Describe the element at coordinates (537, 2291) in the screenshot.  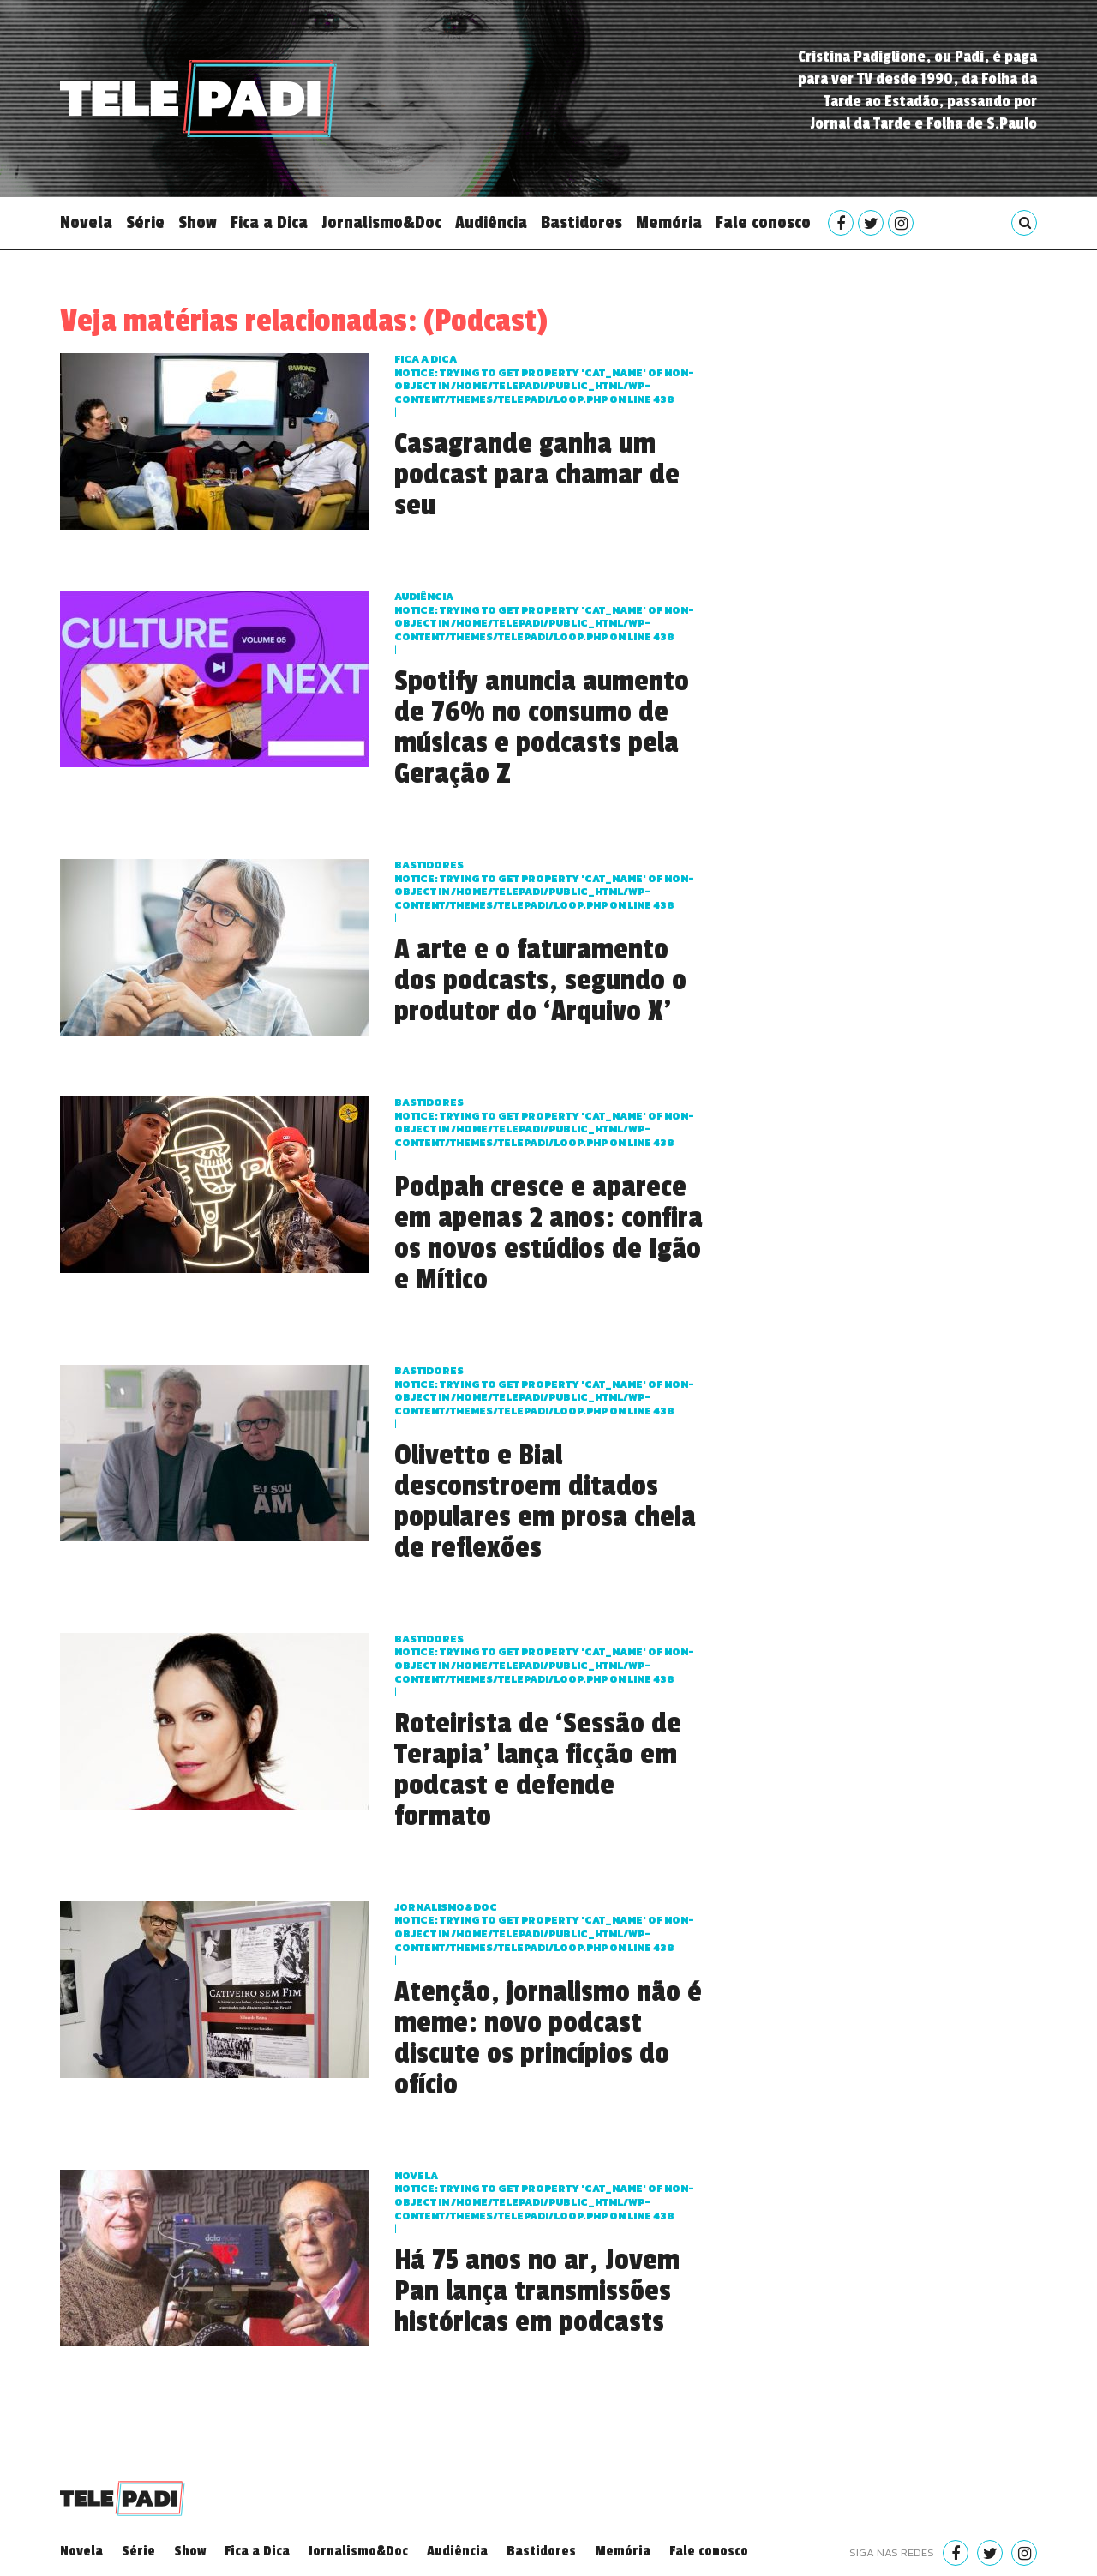
I see `Há 75 anos no ar, Jovem Pan lança transmissões históricas em podcasts` at that location.